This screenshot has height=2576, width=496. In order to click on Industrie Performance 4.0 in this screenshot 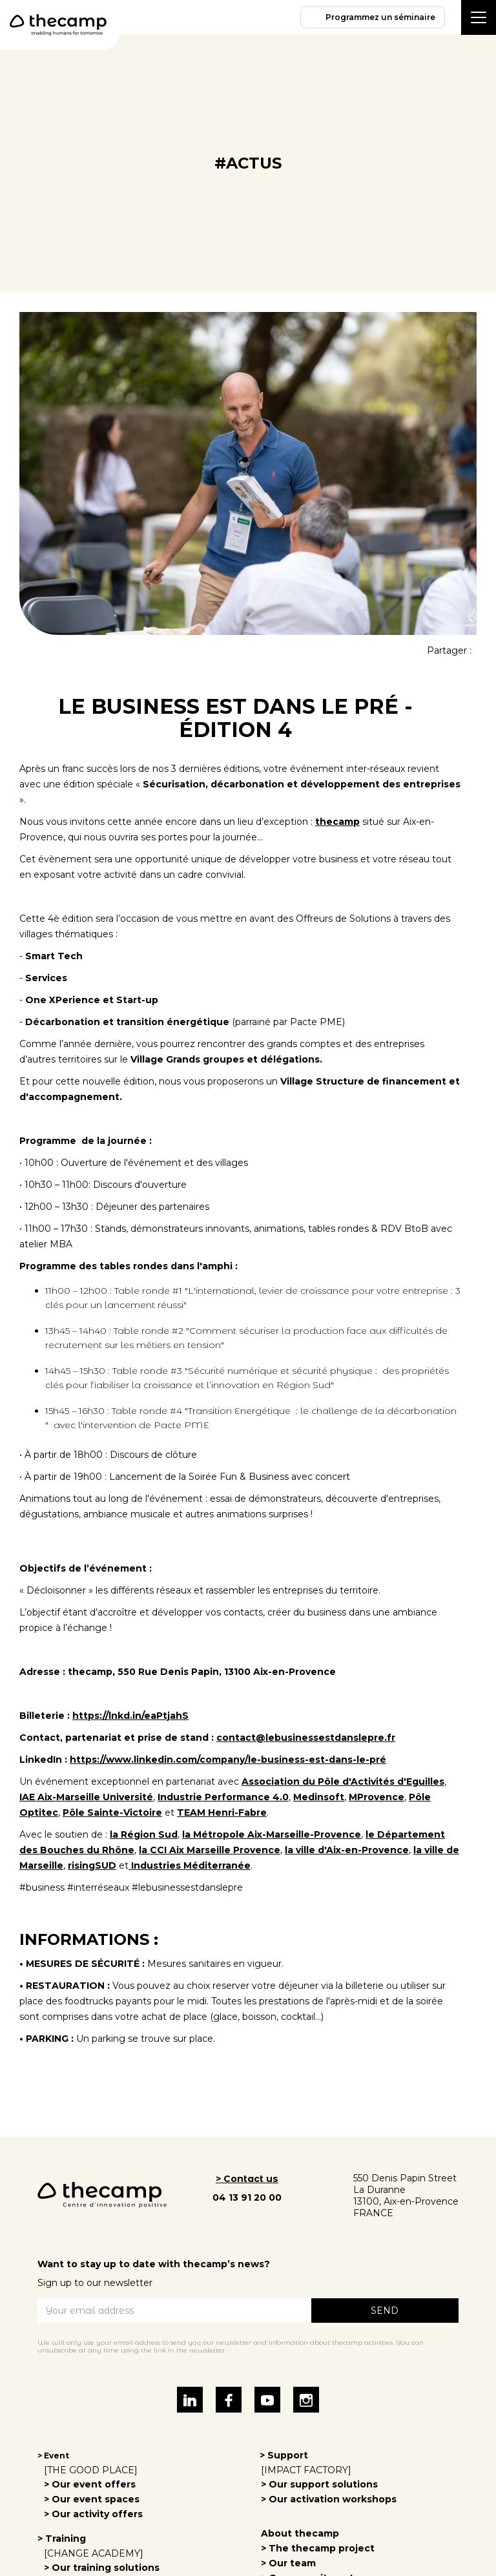, I will do `click(223, 1797)`.